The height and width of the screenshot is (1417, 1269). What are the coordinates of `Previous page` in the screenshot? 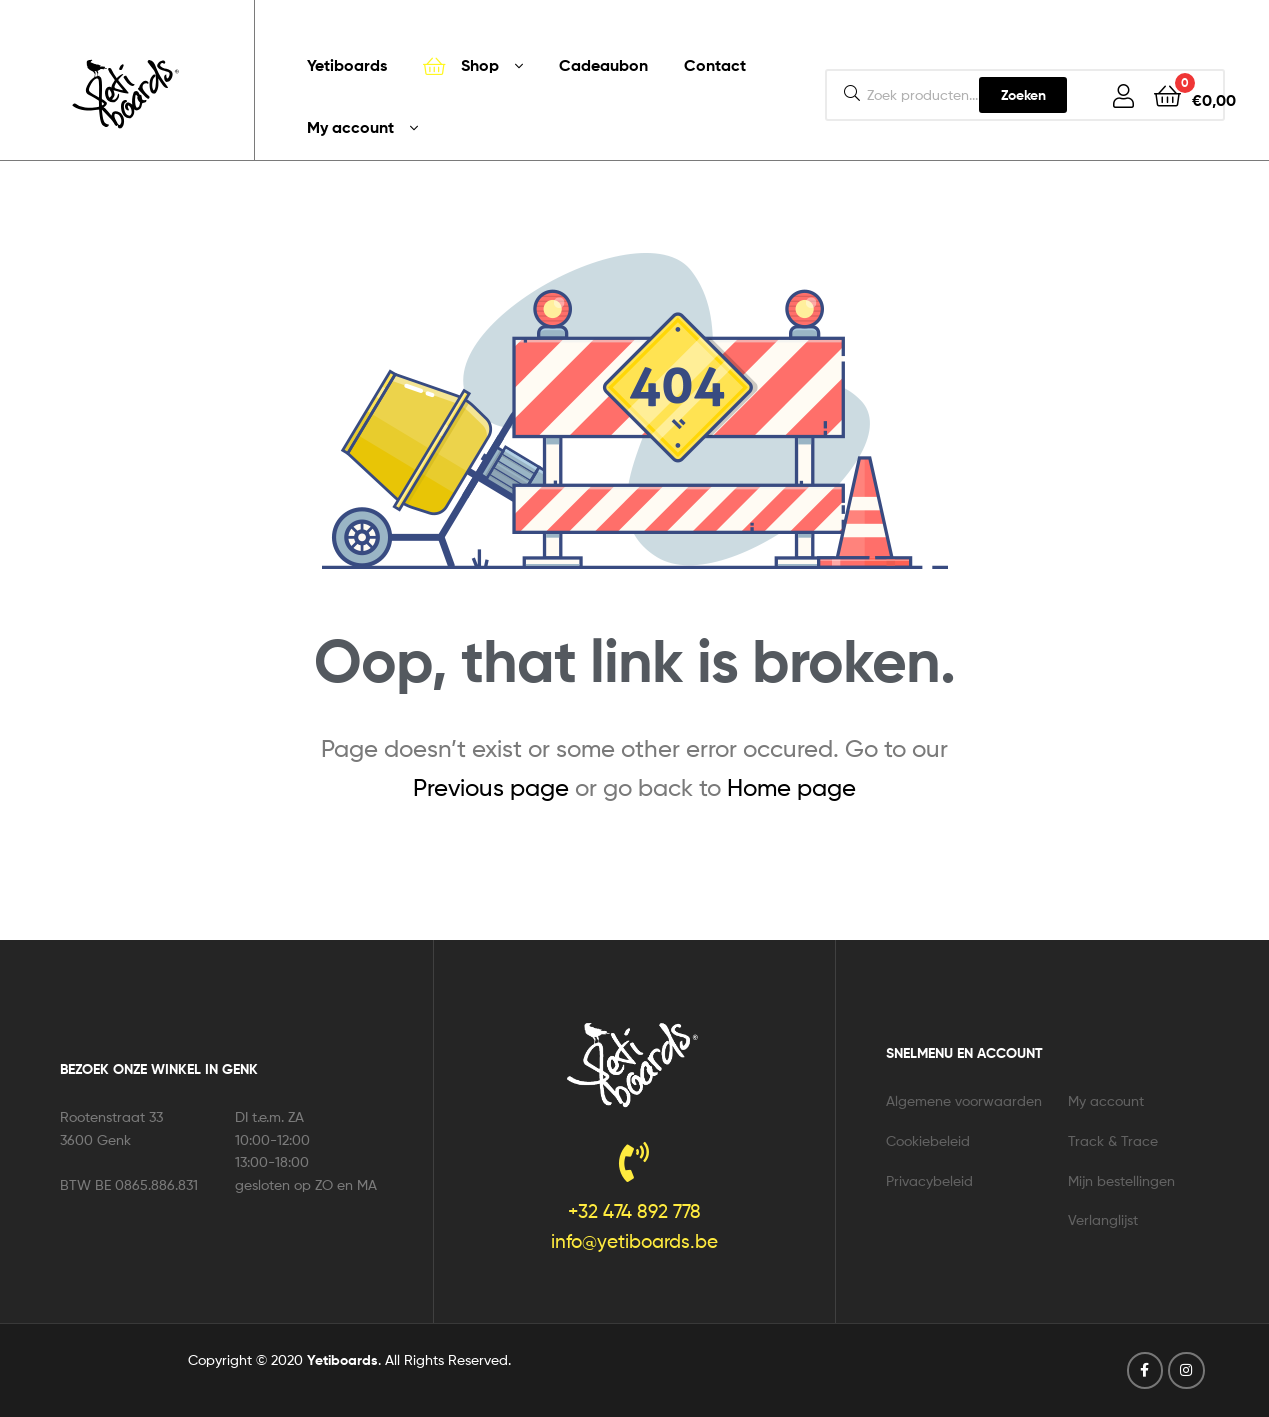 It's located at (491, 787).